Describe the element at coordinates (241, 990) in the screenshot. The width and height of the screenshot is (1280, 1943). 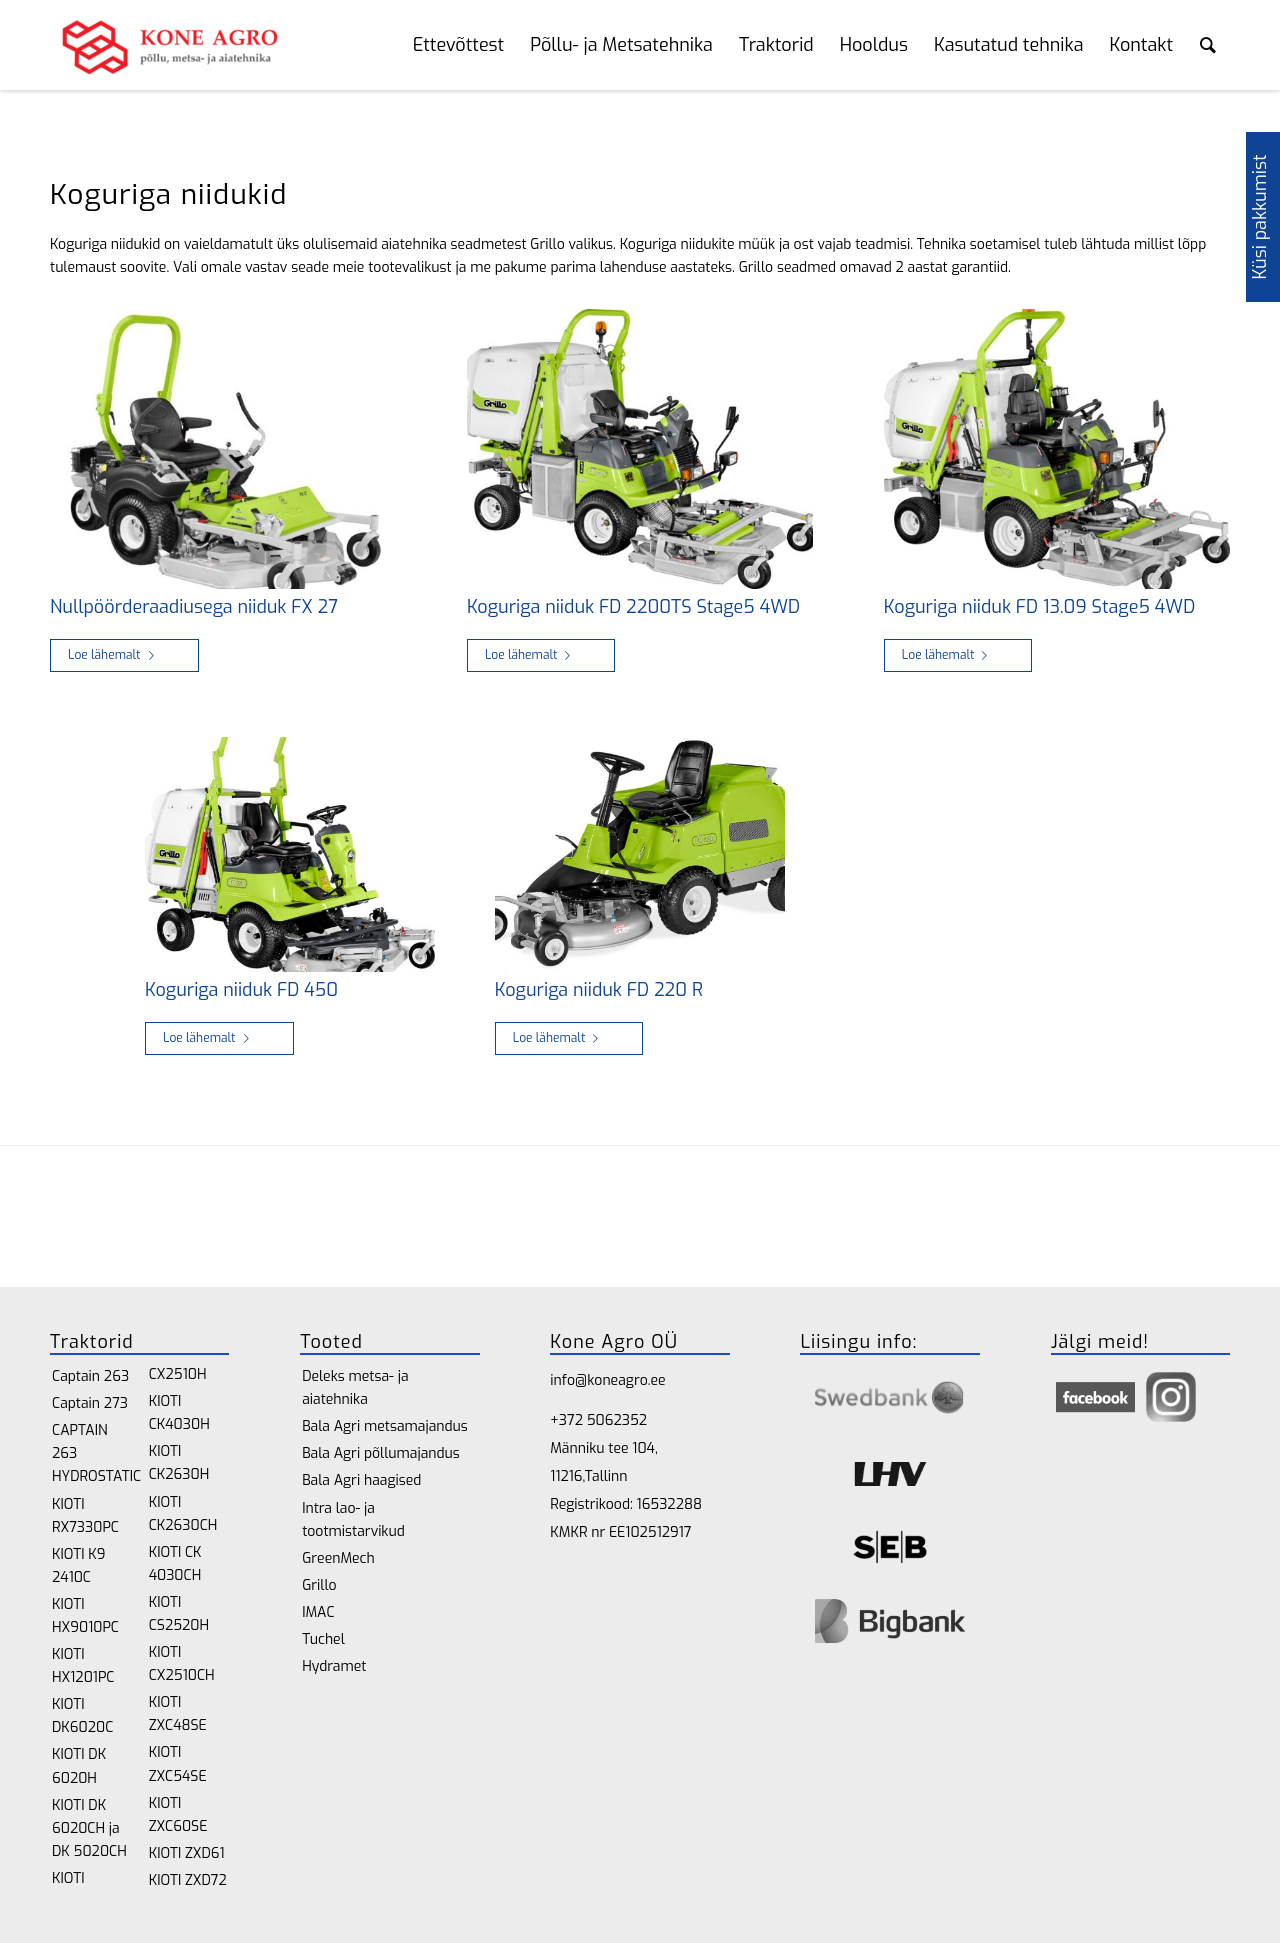
I see `Koguriga niiduk FD 450` at that location.